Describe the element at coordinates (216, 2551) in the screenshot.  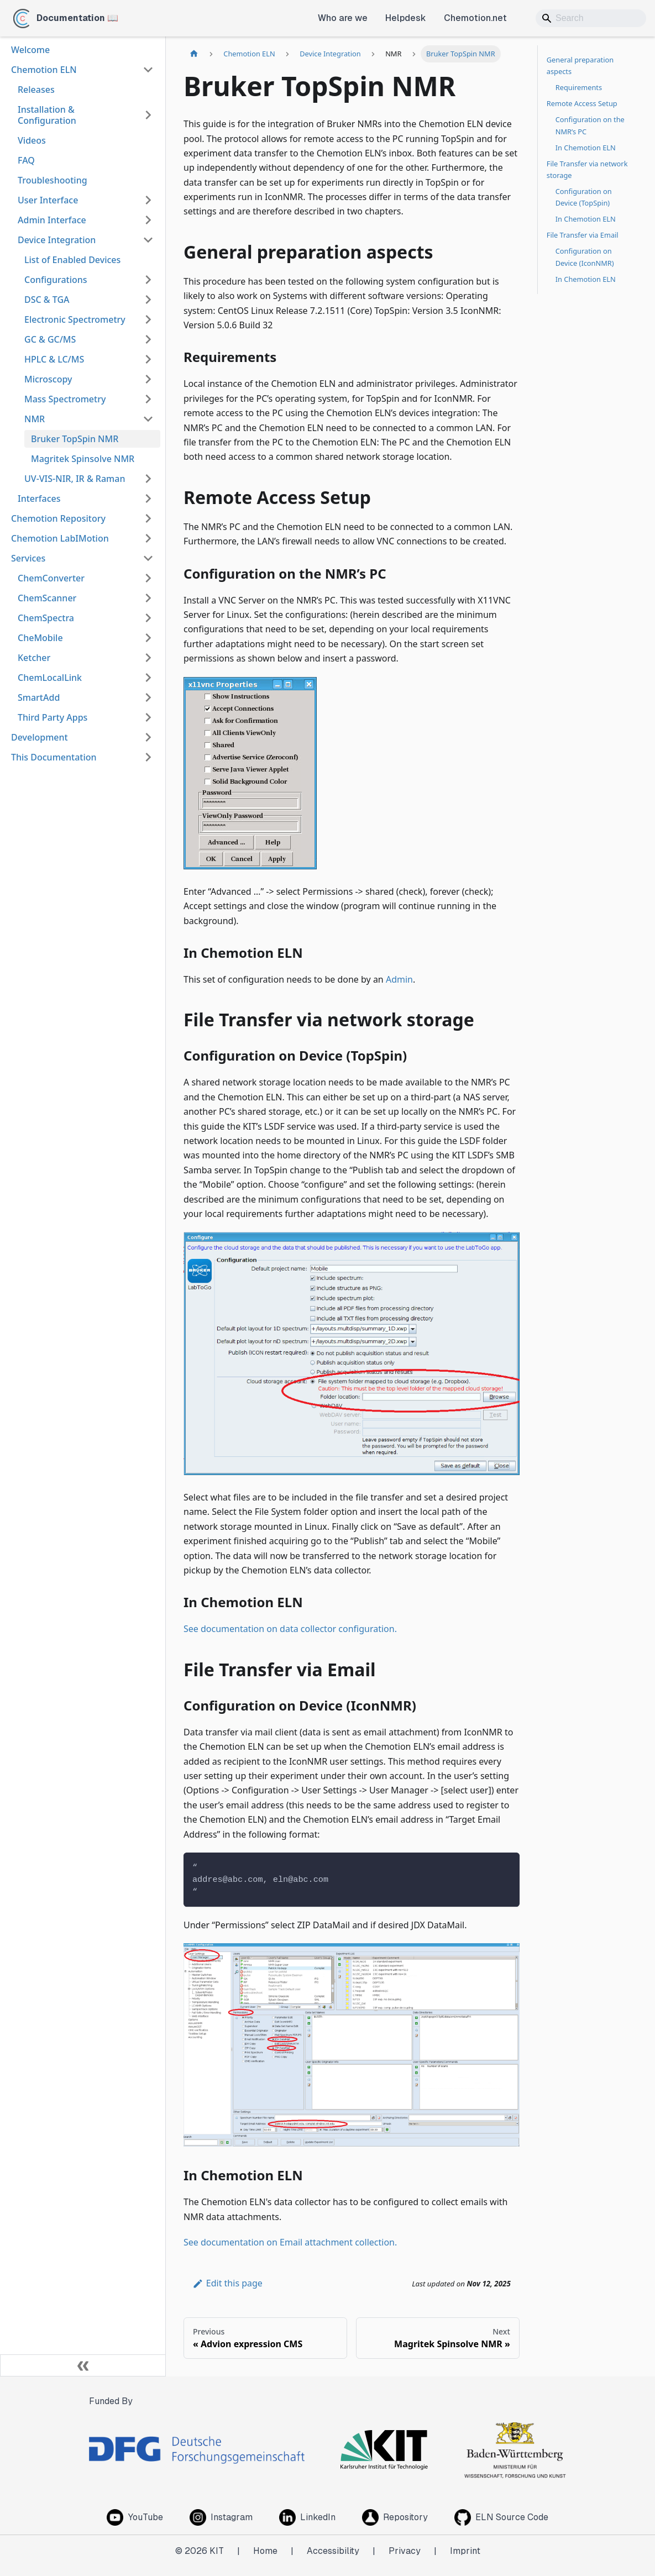
I see `KIT` at that location.